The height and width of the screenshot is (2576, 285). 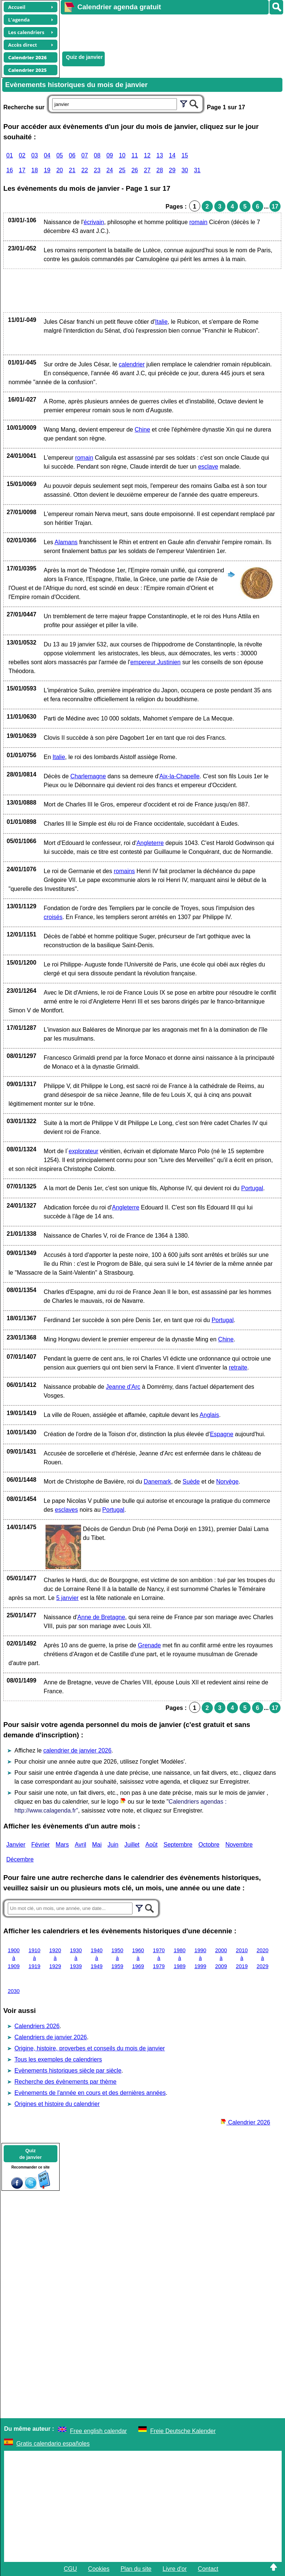 What do you see at coordinates (150, 843) in the screenshot?
I see `Angleterre` at bounding box center [150, 843].